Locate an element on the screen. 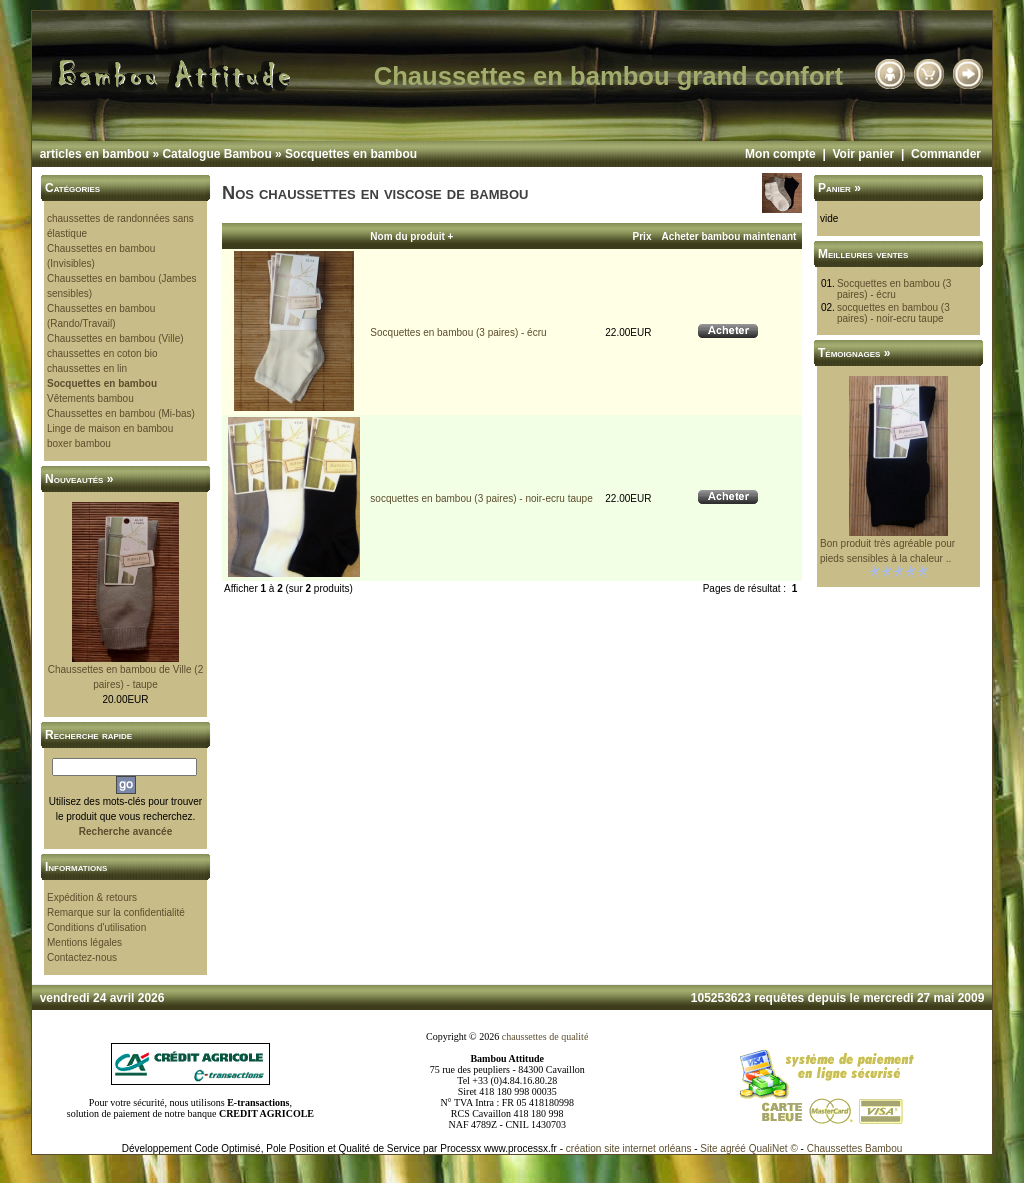 The width and height of the screenshot is (1024, 1183). Catalogue Bambou is located at coordinates (216, 154).